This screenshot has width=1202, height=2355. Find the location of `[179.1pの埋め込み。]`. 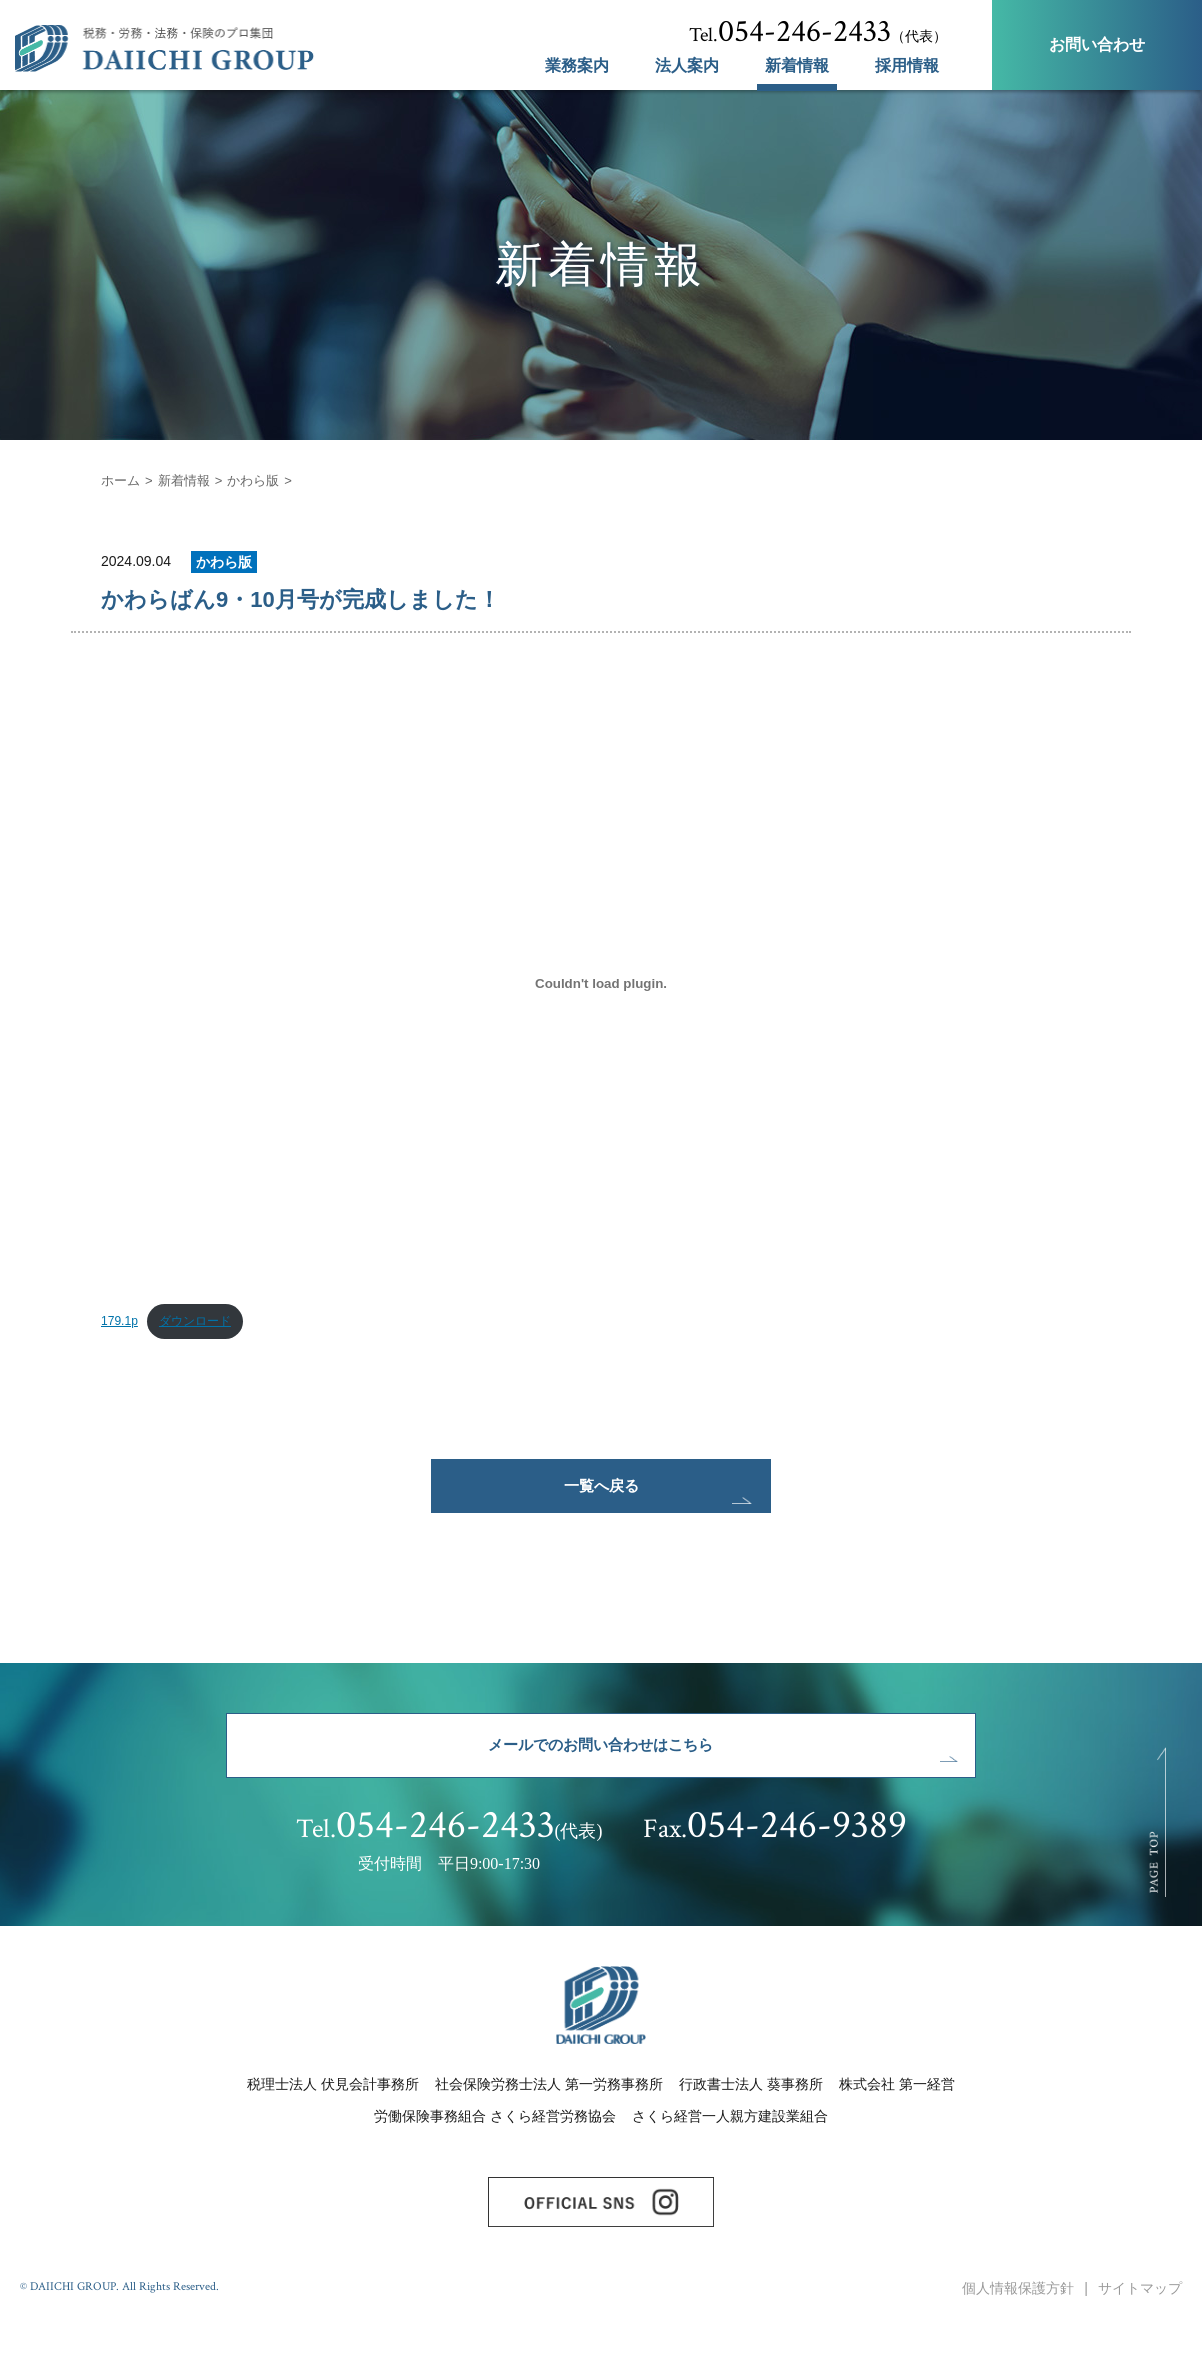

[179.1pの埋め込み。] is located at coordinates (601, 983).